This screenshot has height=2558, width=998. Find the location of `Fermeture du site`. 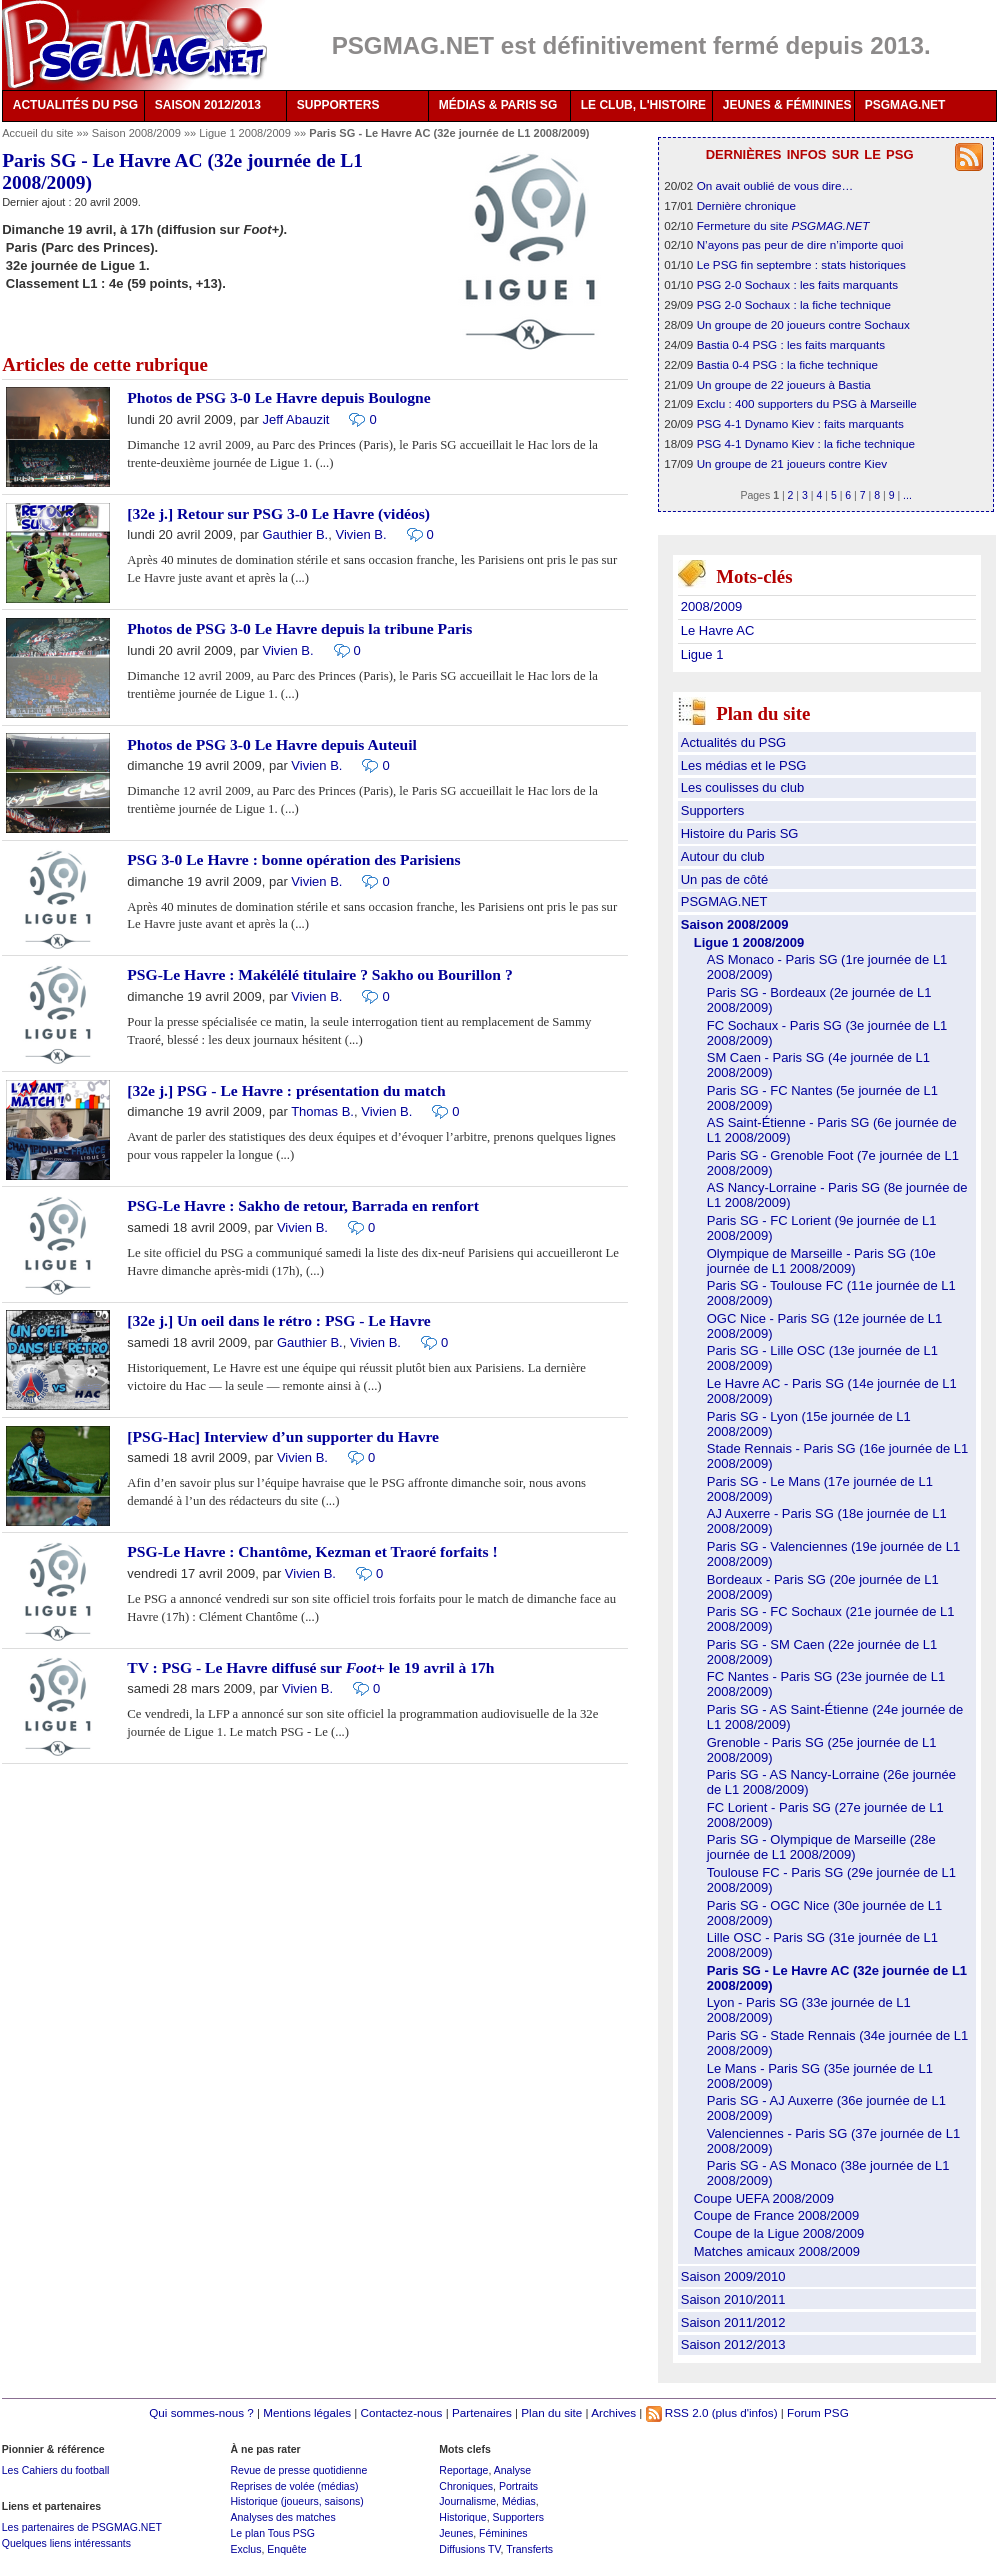

Fermeture du site is located at coordinates (783, 225).